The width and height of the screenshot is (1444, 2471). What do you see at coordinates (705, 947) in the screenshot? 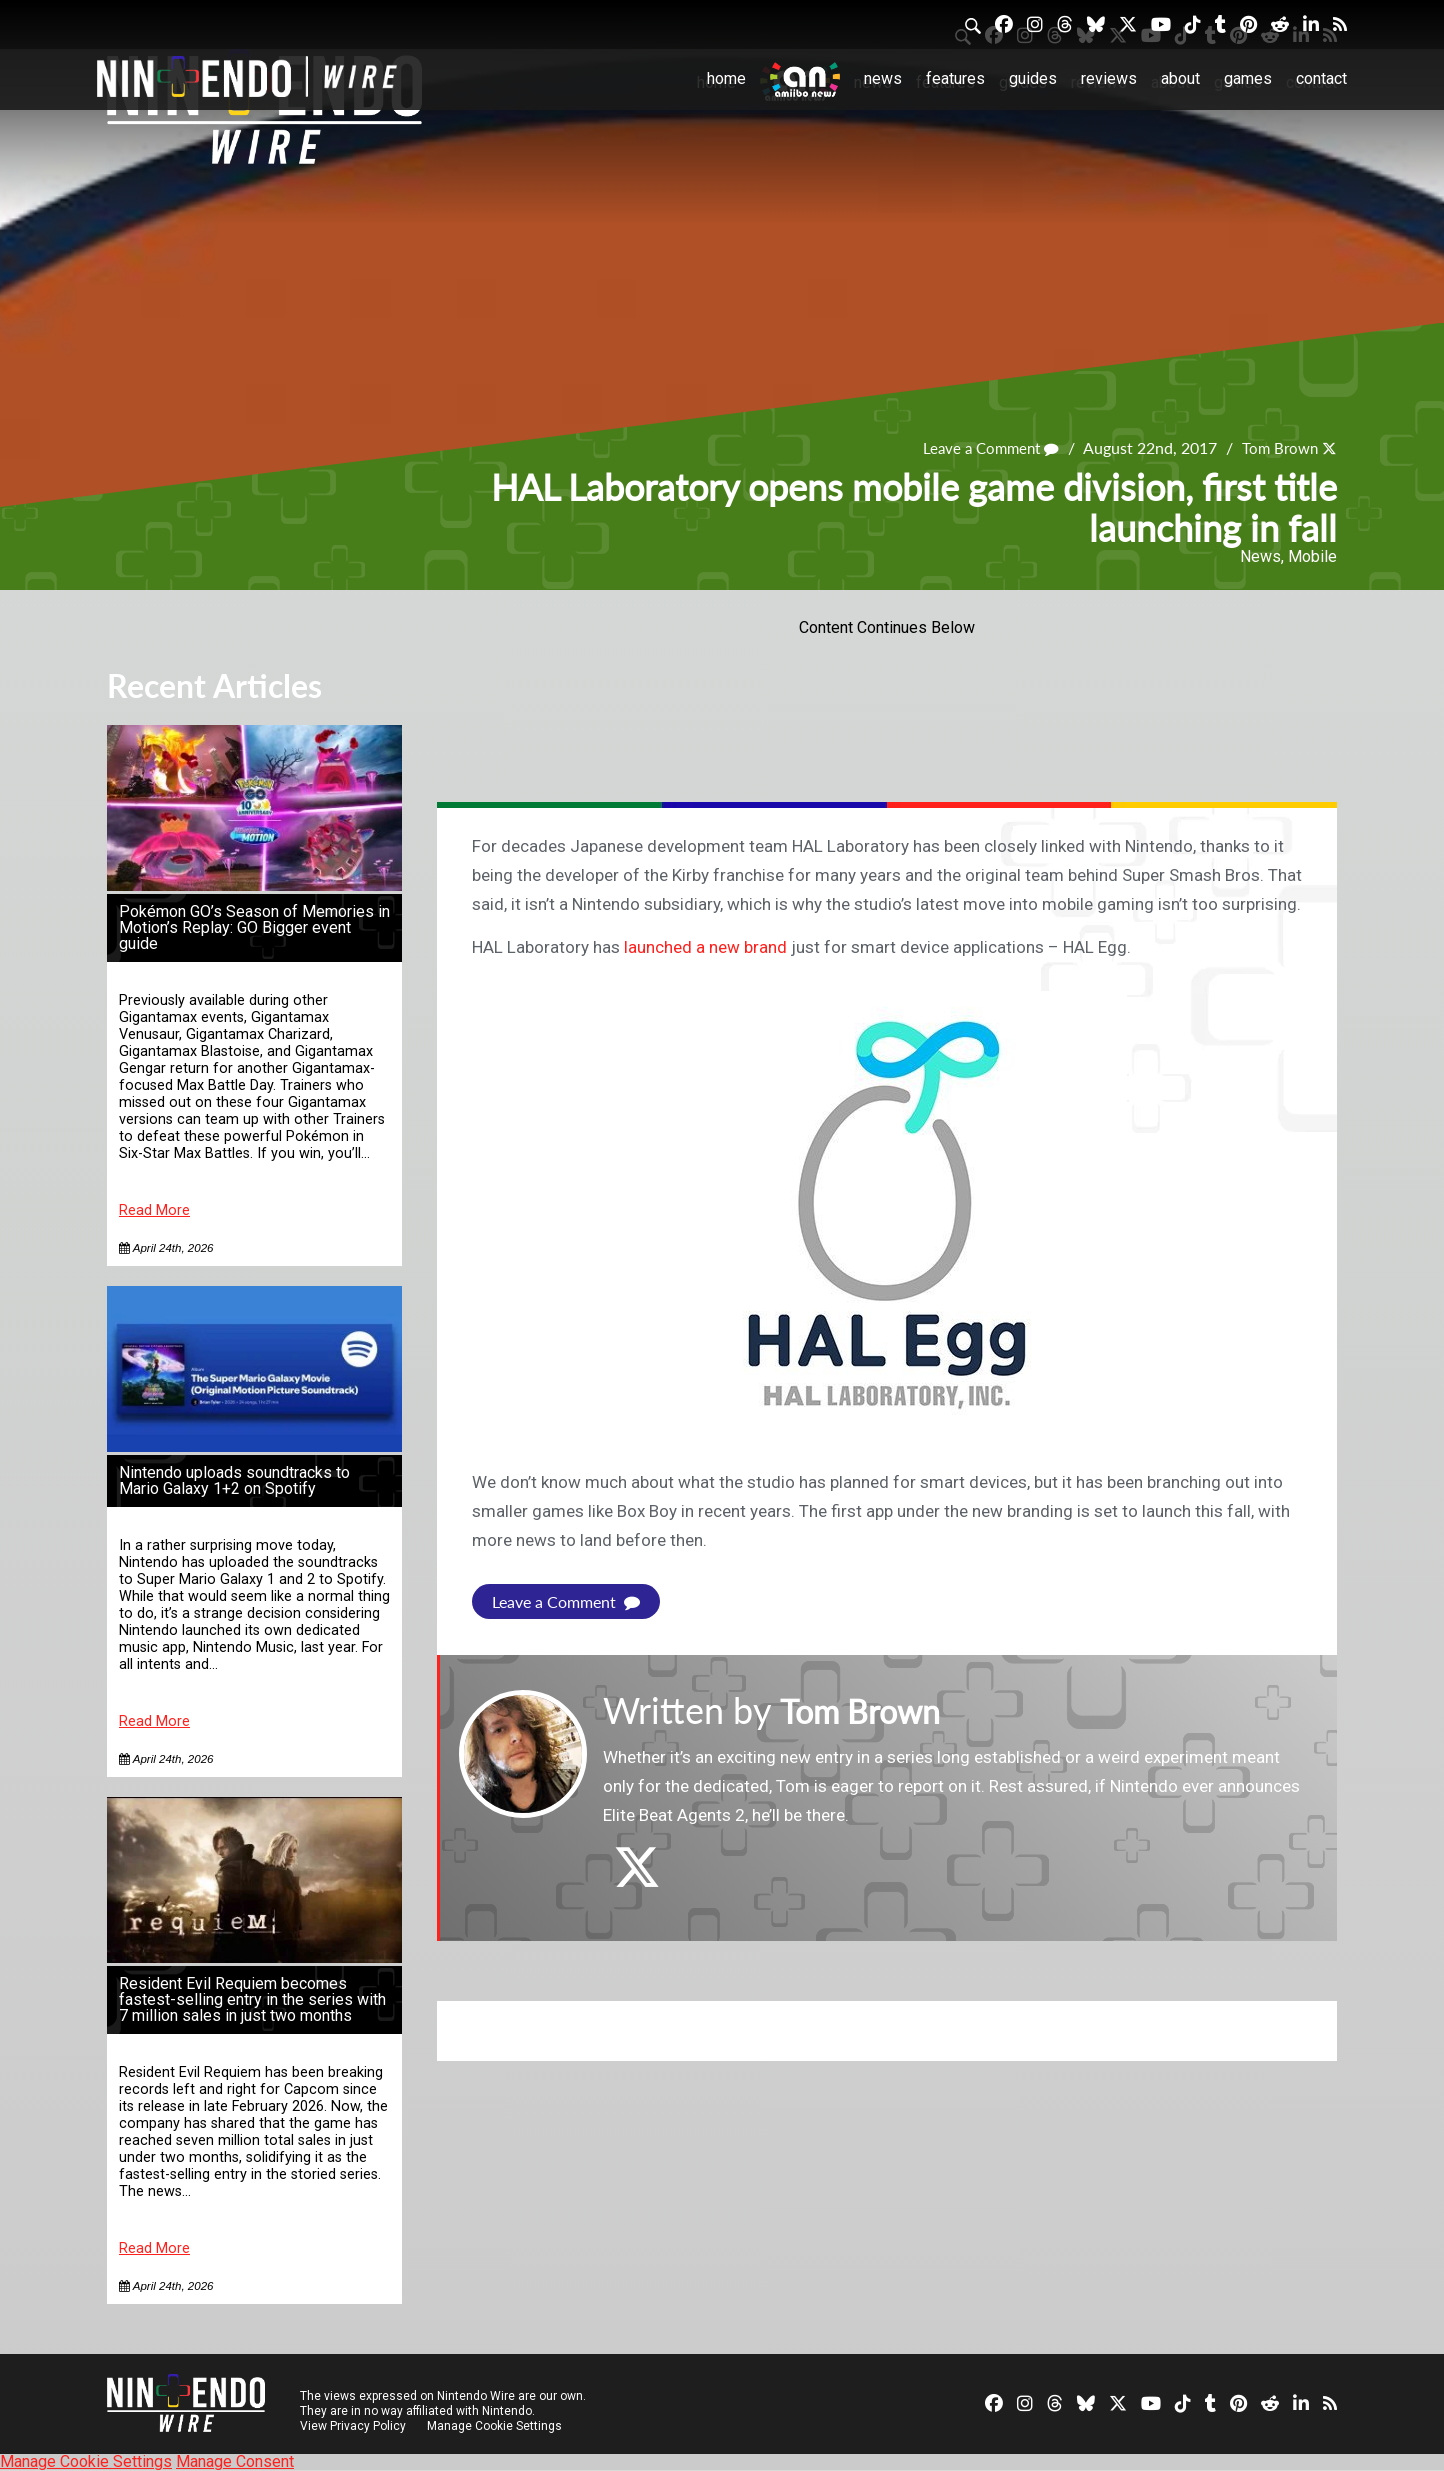
I see `launched a new brand` at bounding box center [705, 947].